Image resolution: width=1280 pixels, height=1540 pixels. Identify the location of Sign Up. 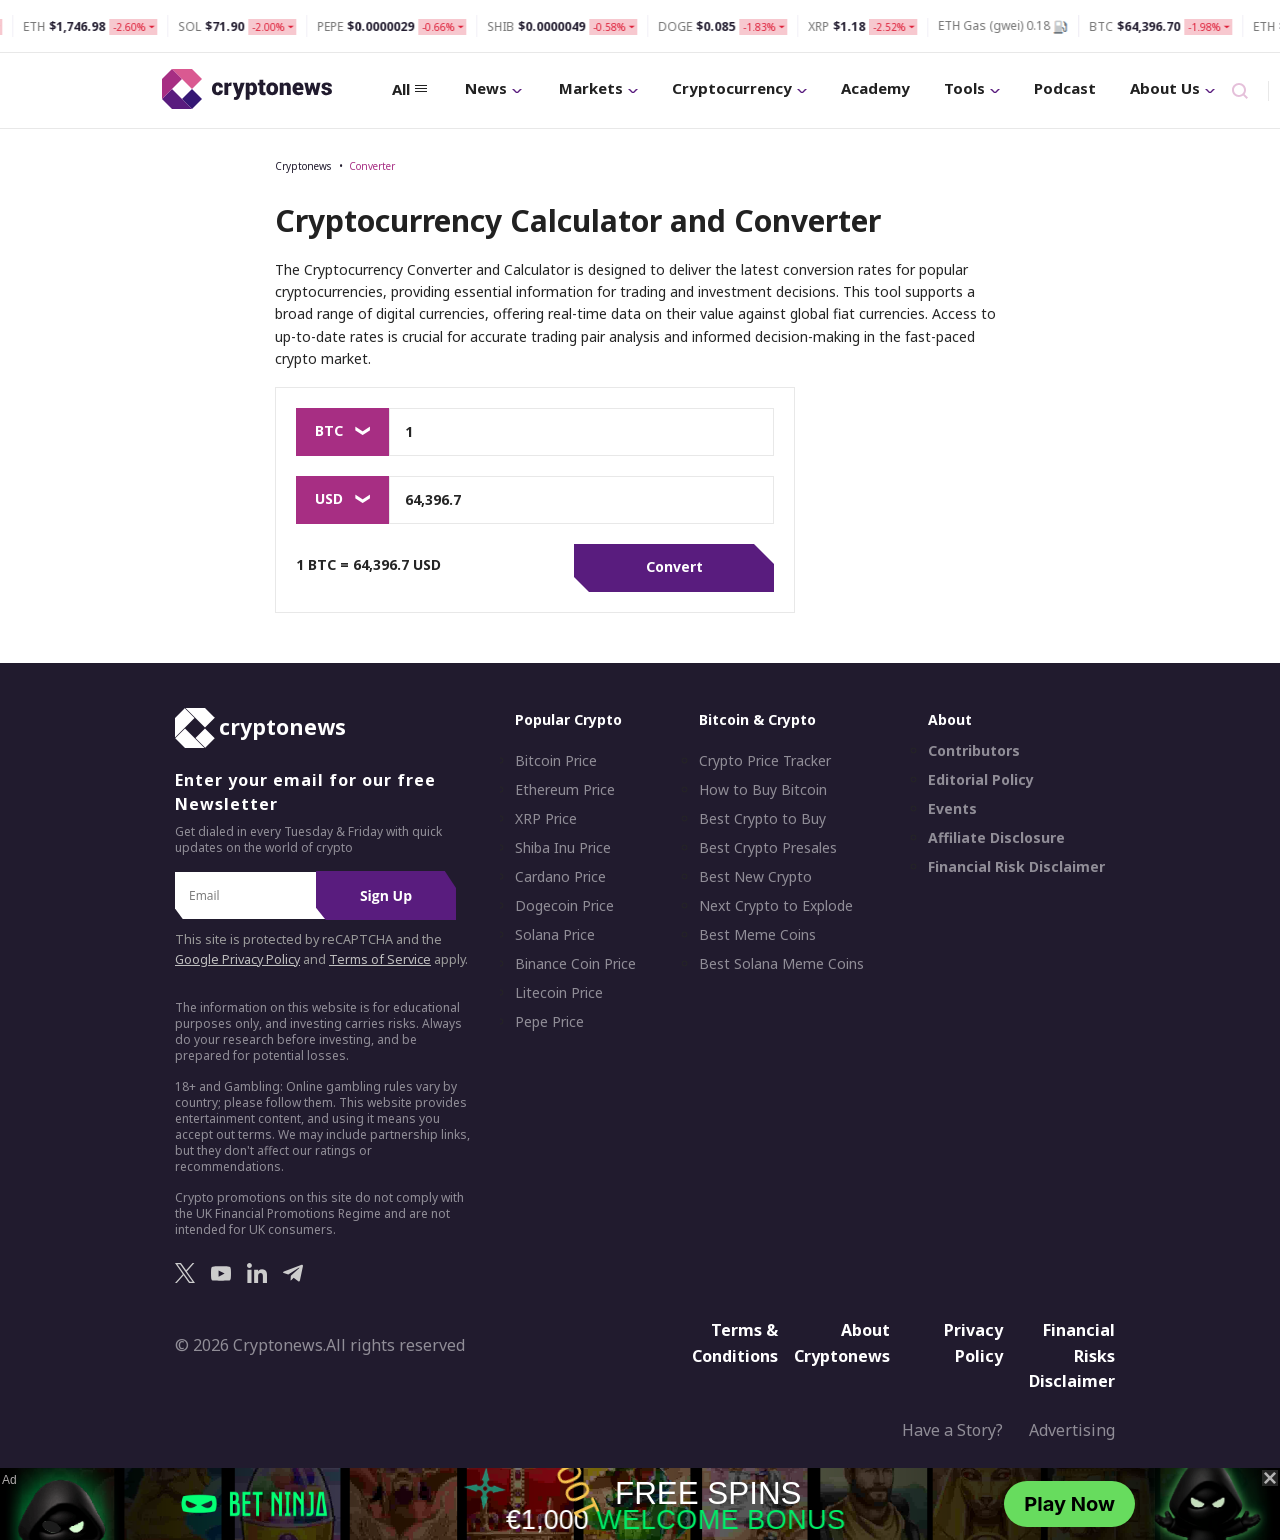
(386, 895).